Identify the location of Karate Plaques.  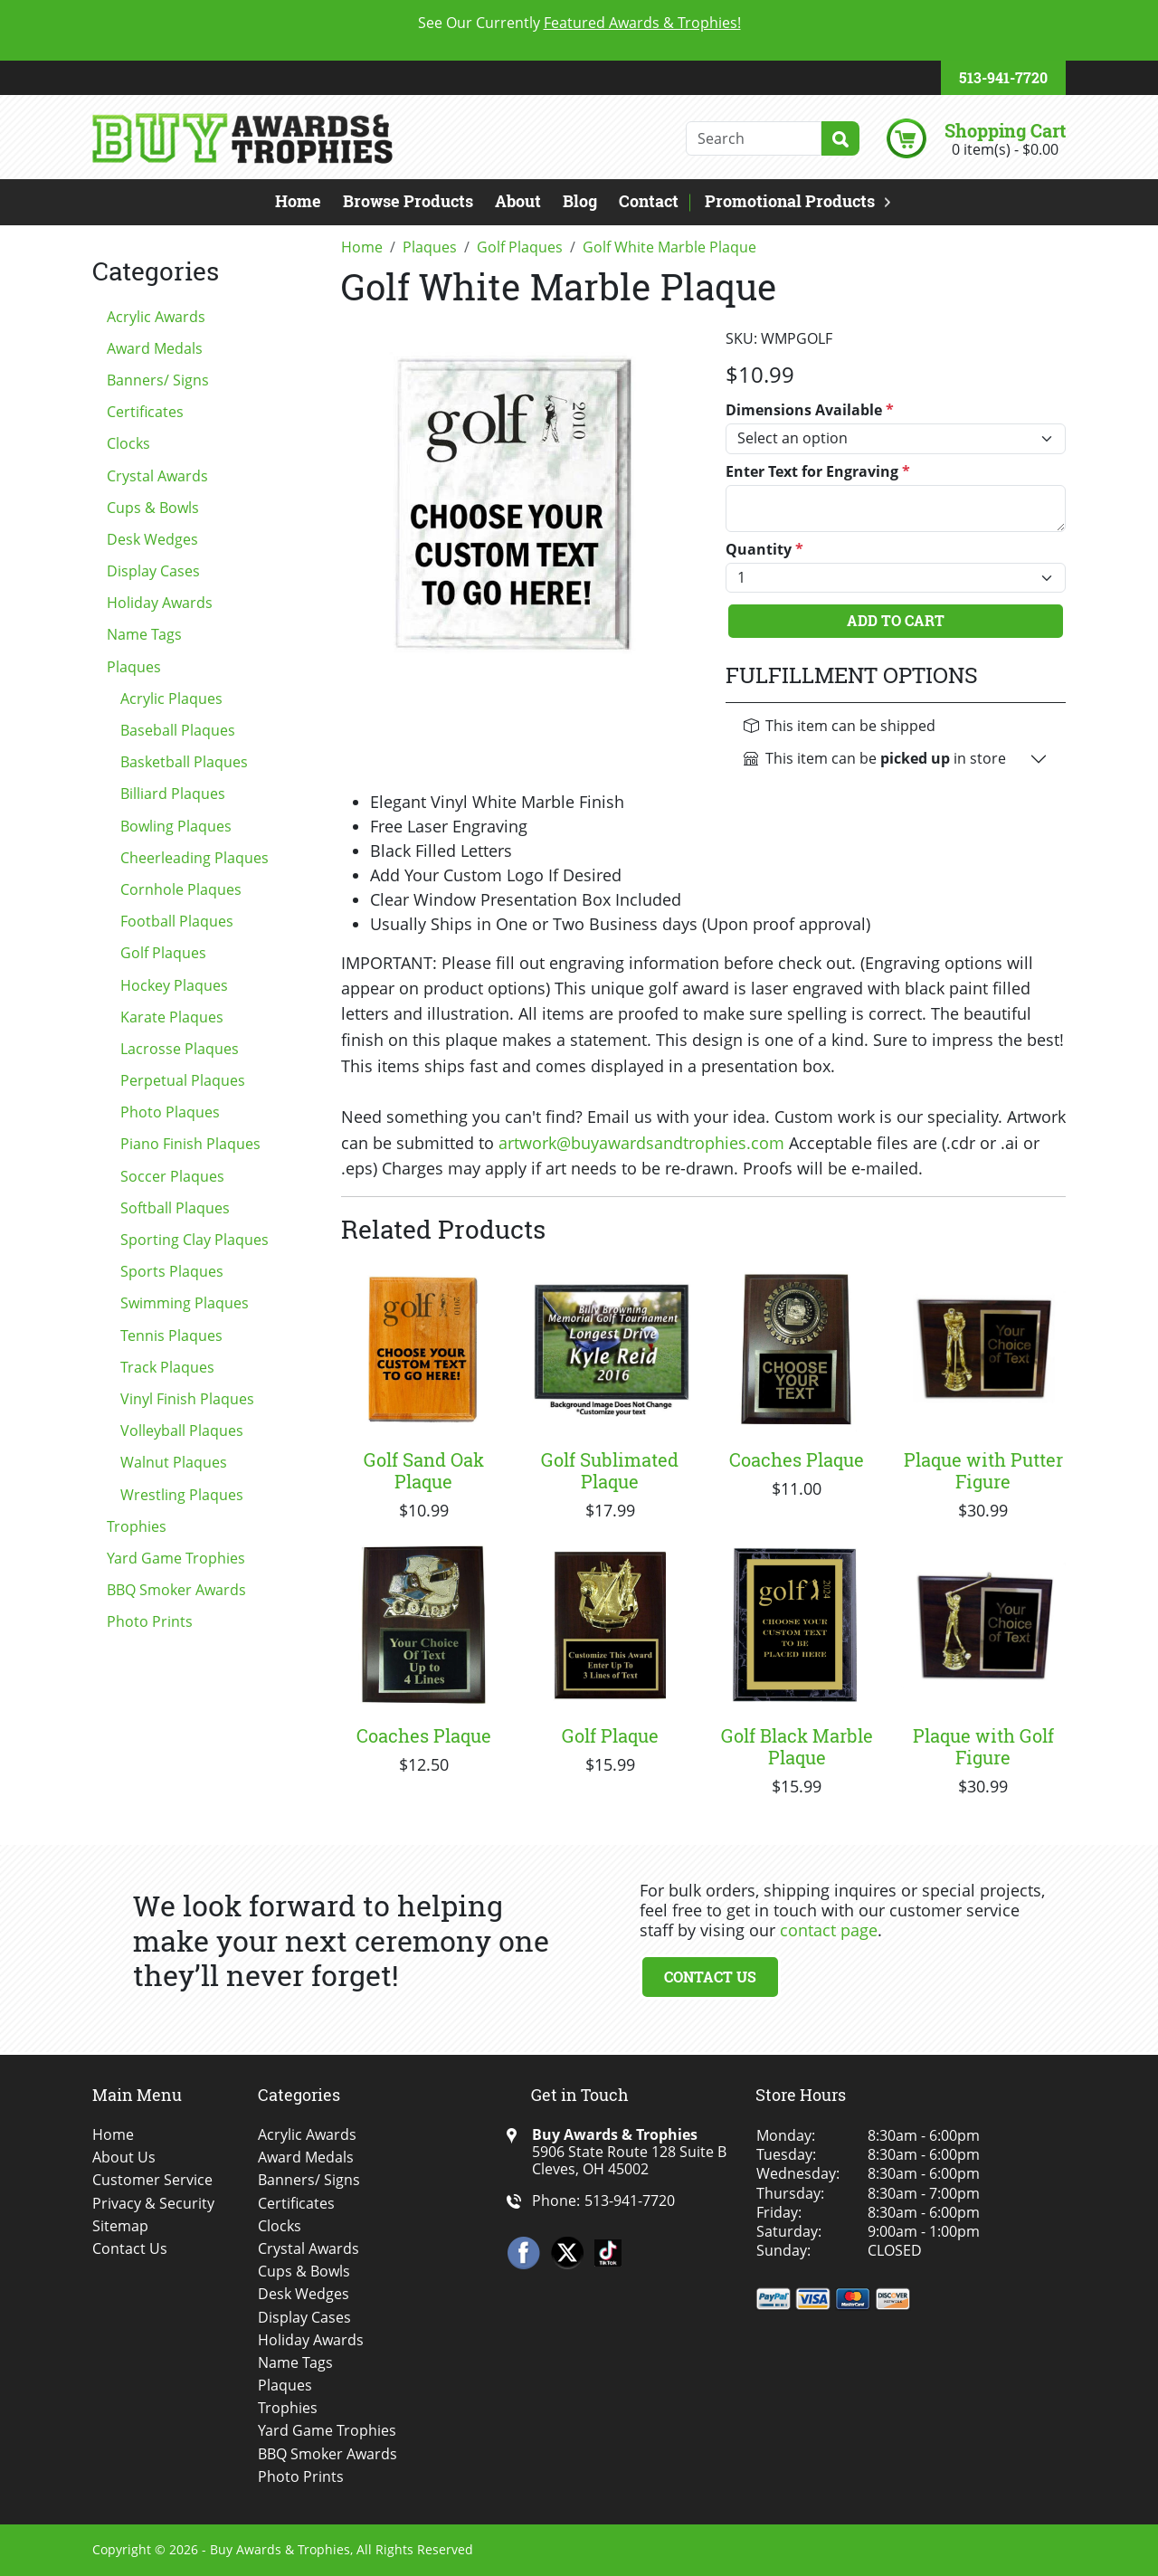
(171, 1017).